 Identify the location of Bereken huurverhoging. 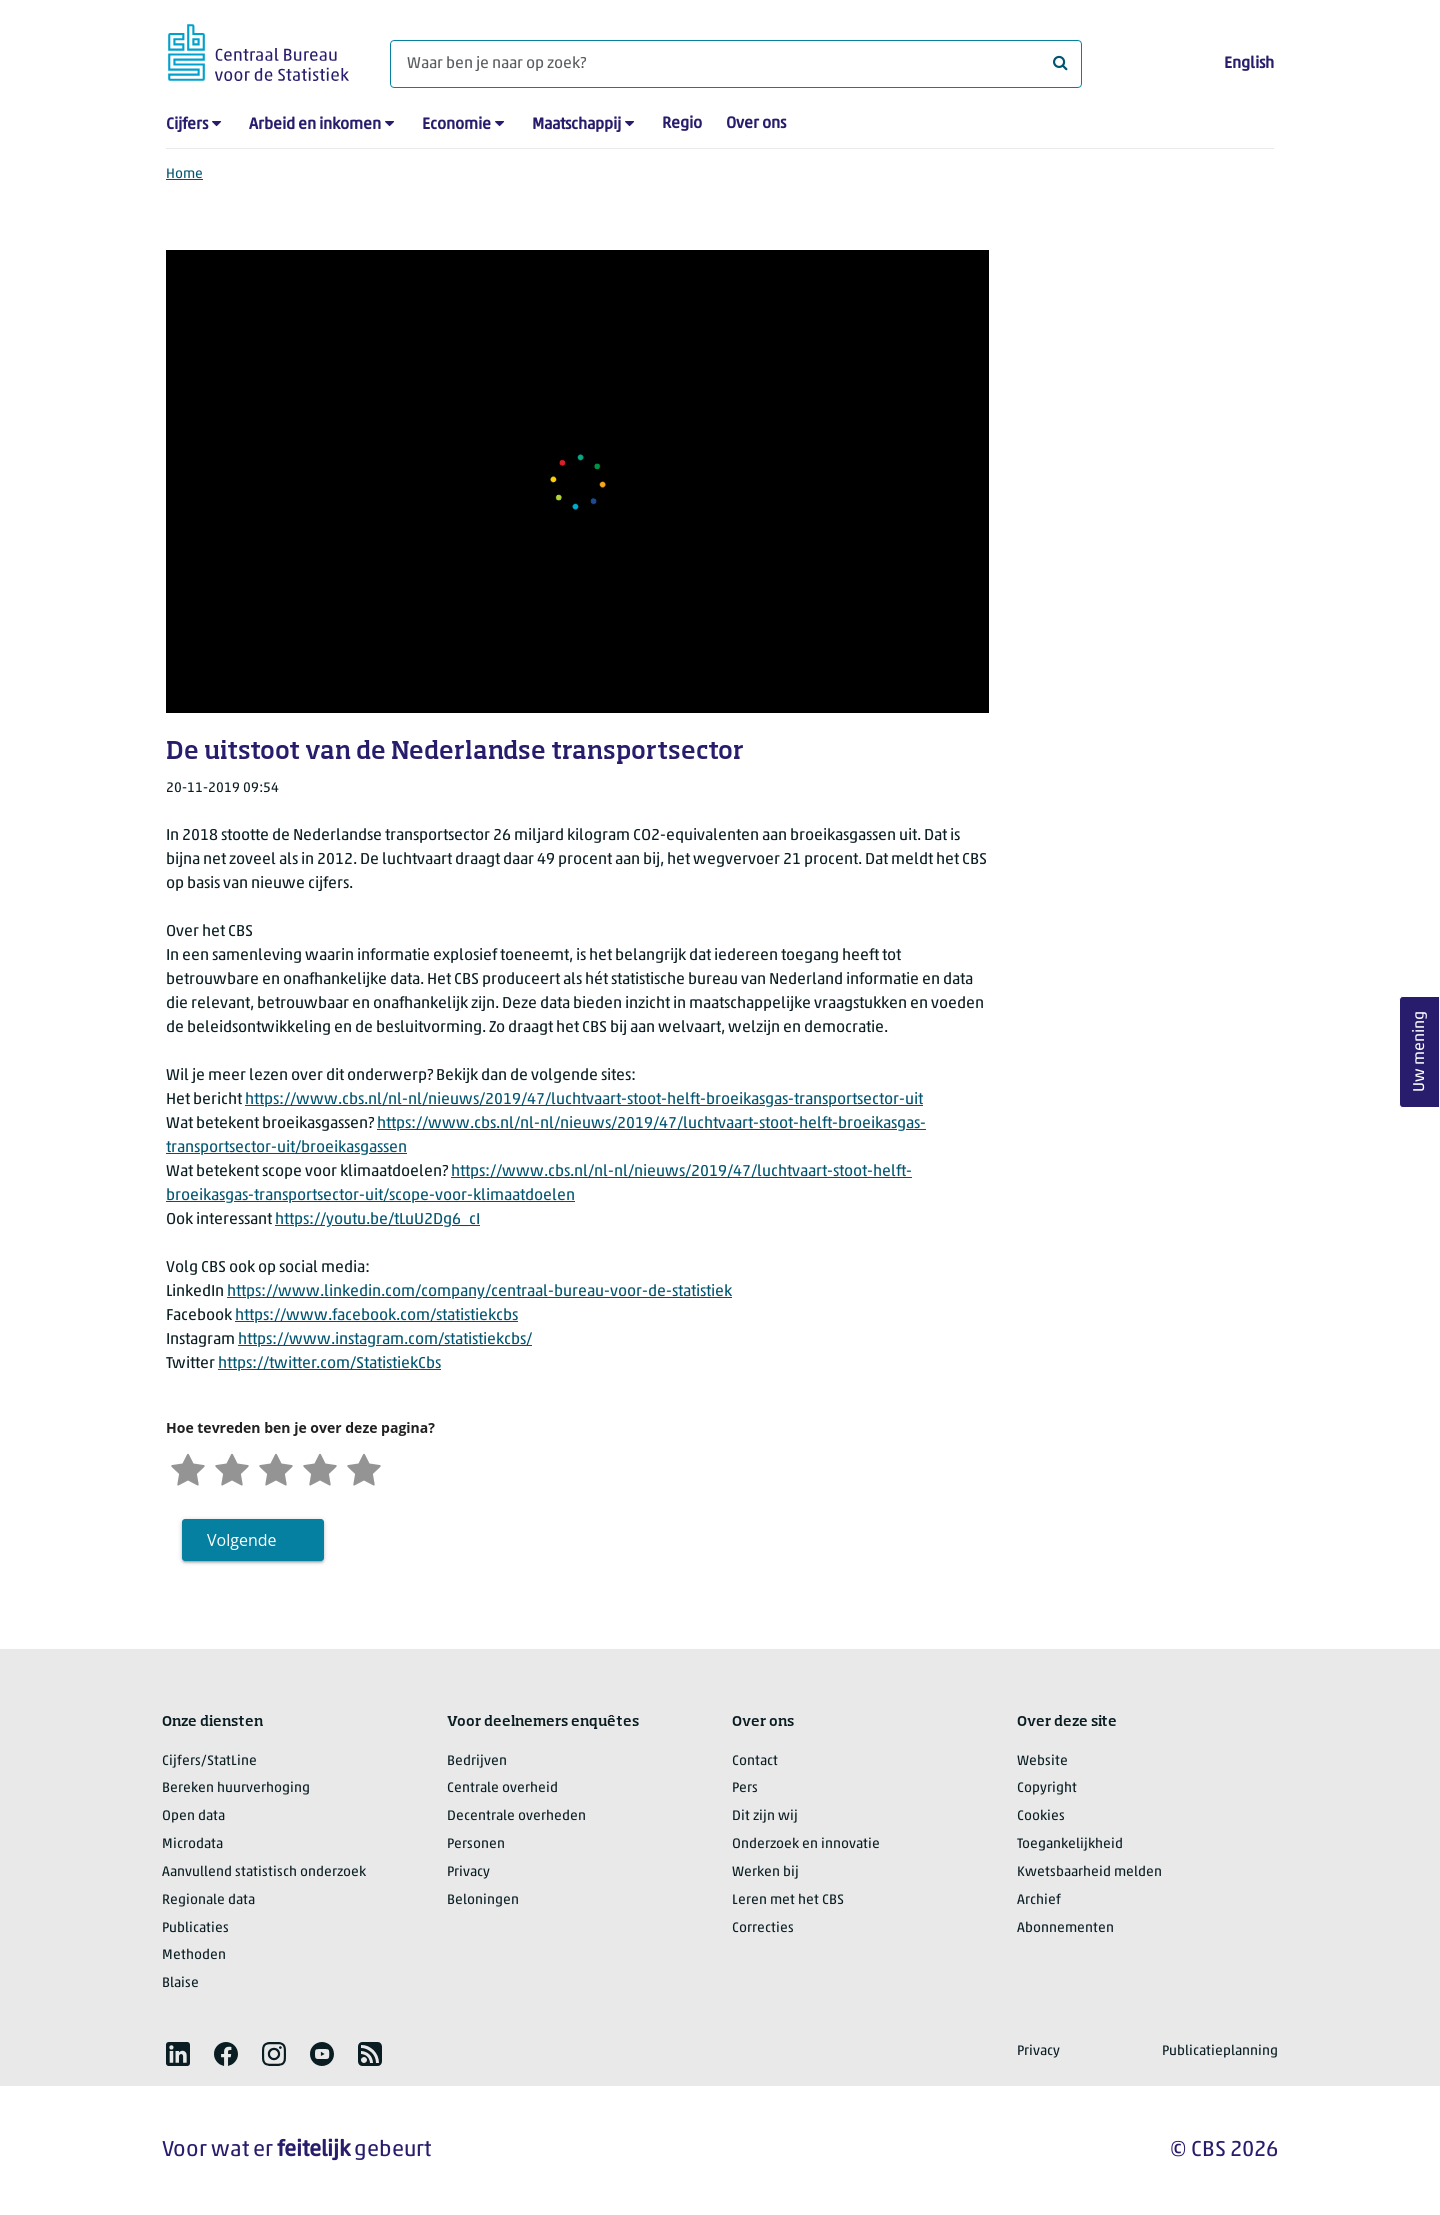
(236, 1788).